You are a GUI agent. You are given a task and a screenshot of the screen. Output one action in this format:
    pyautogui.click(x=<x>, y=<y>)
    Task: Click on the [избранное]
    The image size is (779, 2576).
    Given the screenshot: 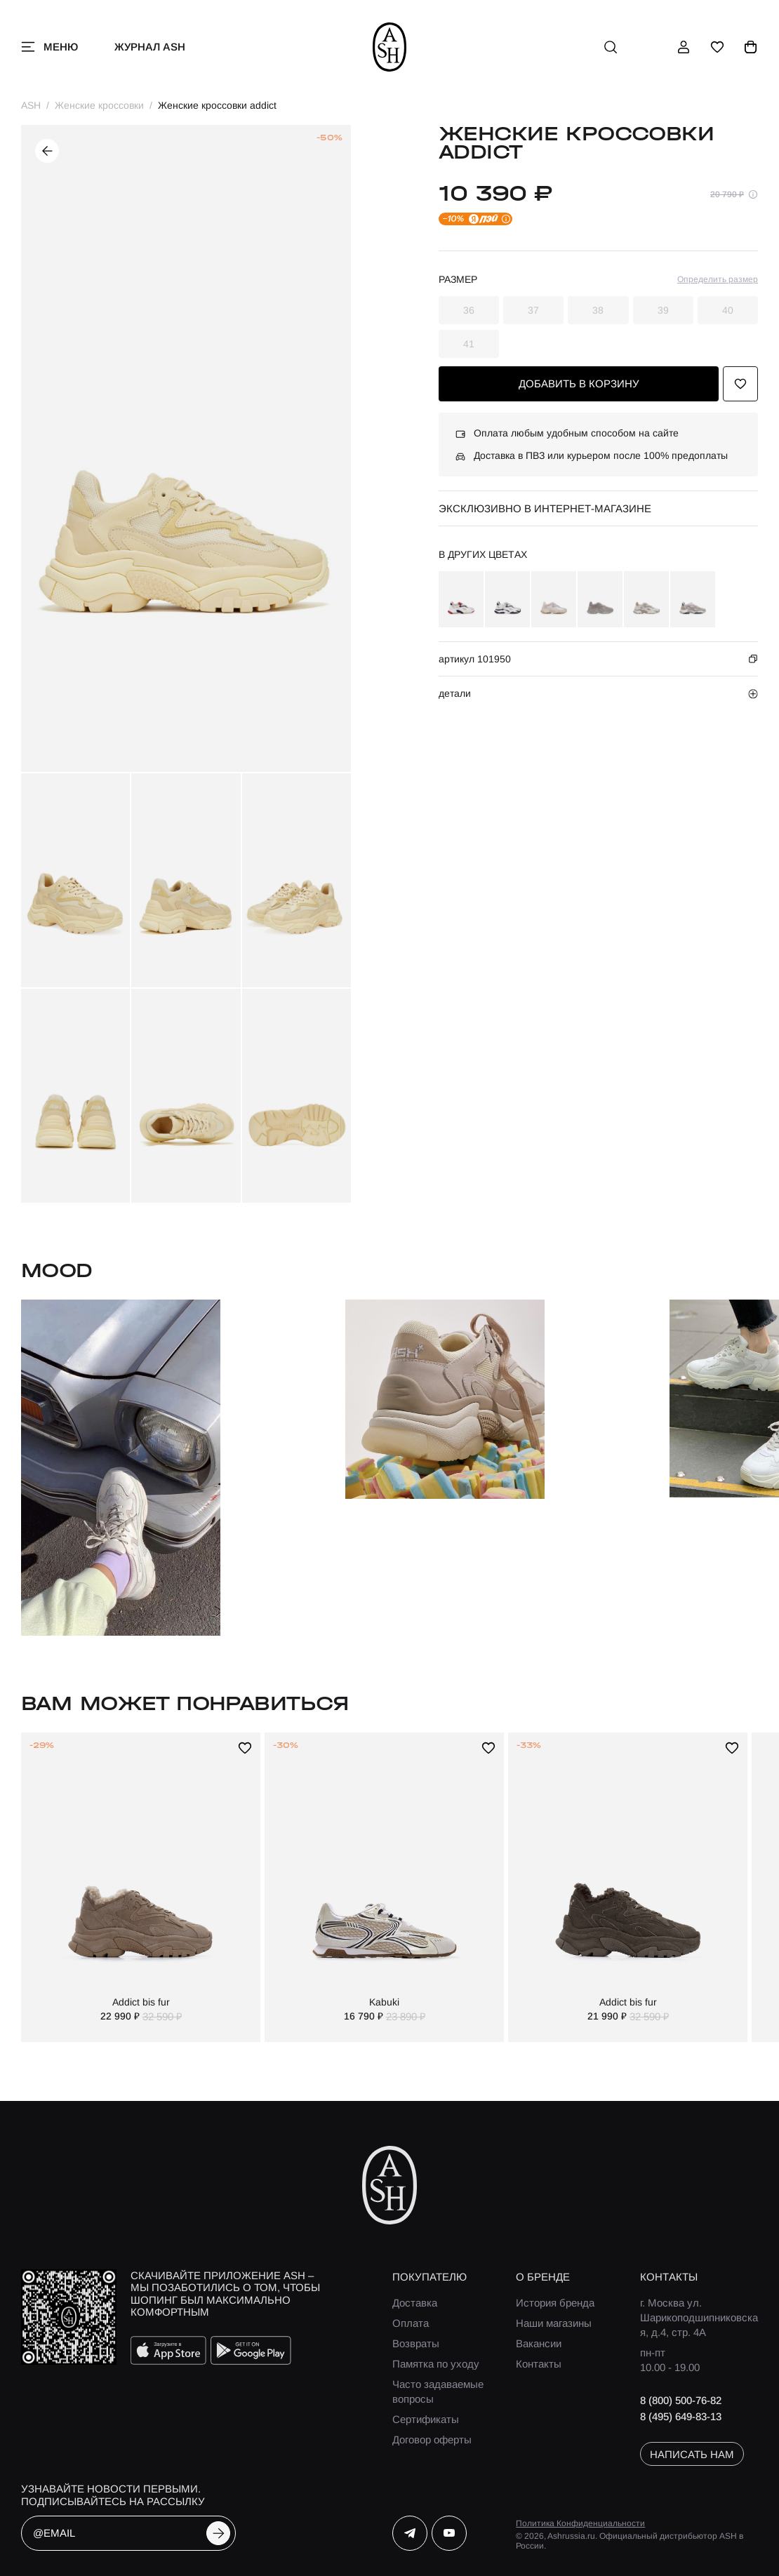 What is the action you would take?
    pyautogui.click(x=717, y=47)
    